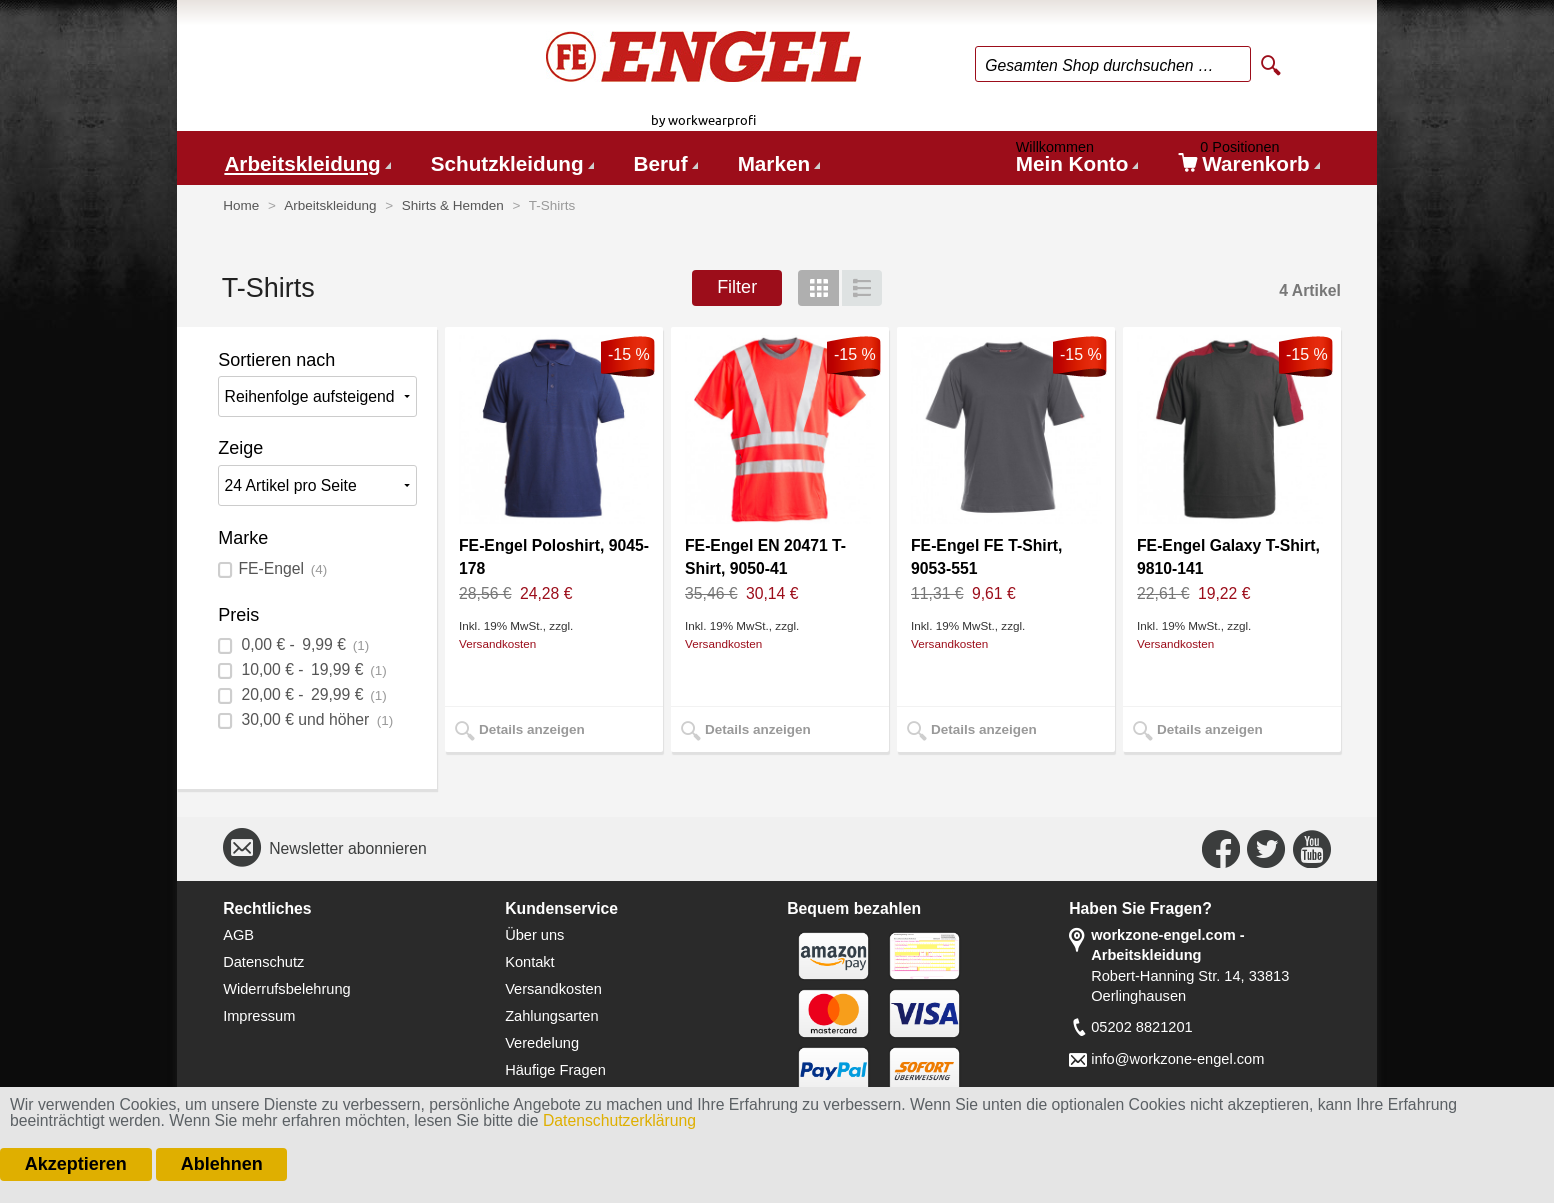  What do you see at coordinates (348, 848) in the screenshot?
I see `Newsletter abonnieren` at bounding box center [348, 848].